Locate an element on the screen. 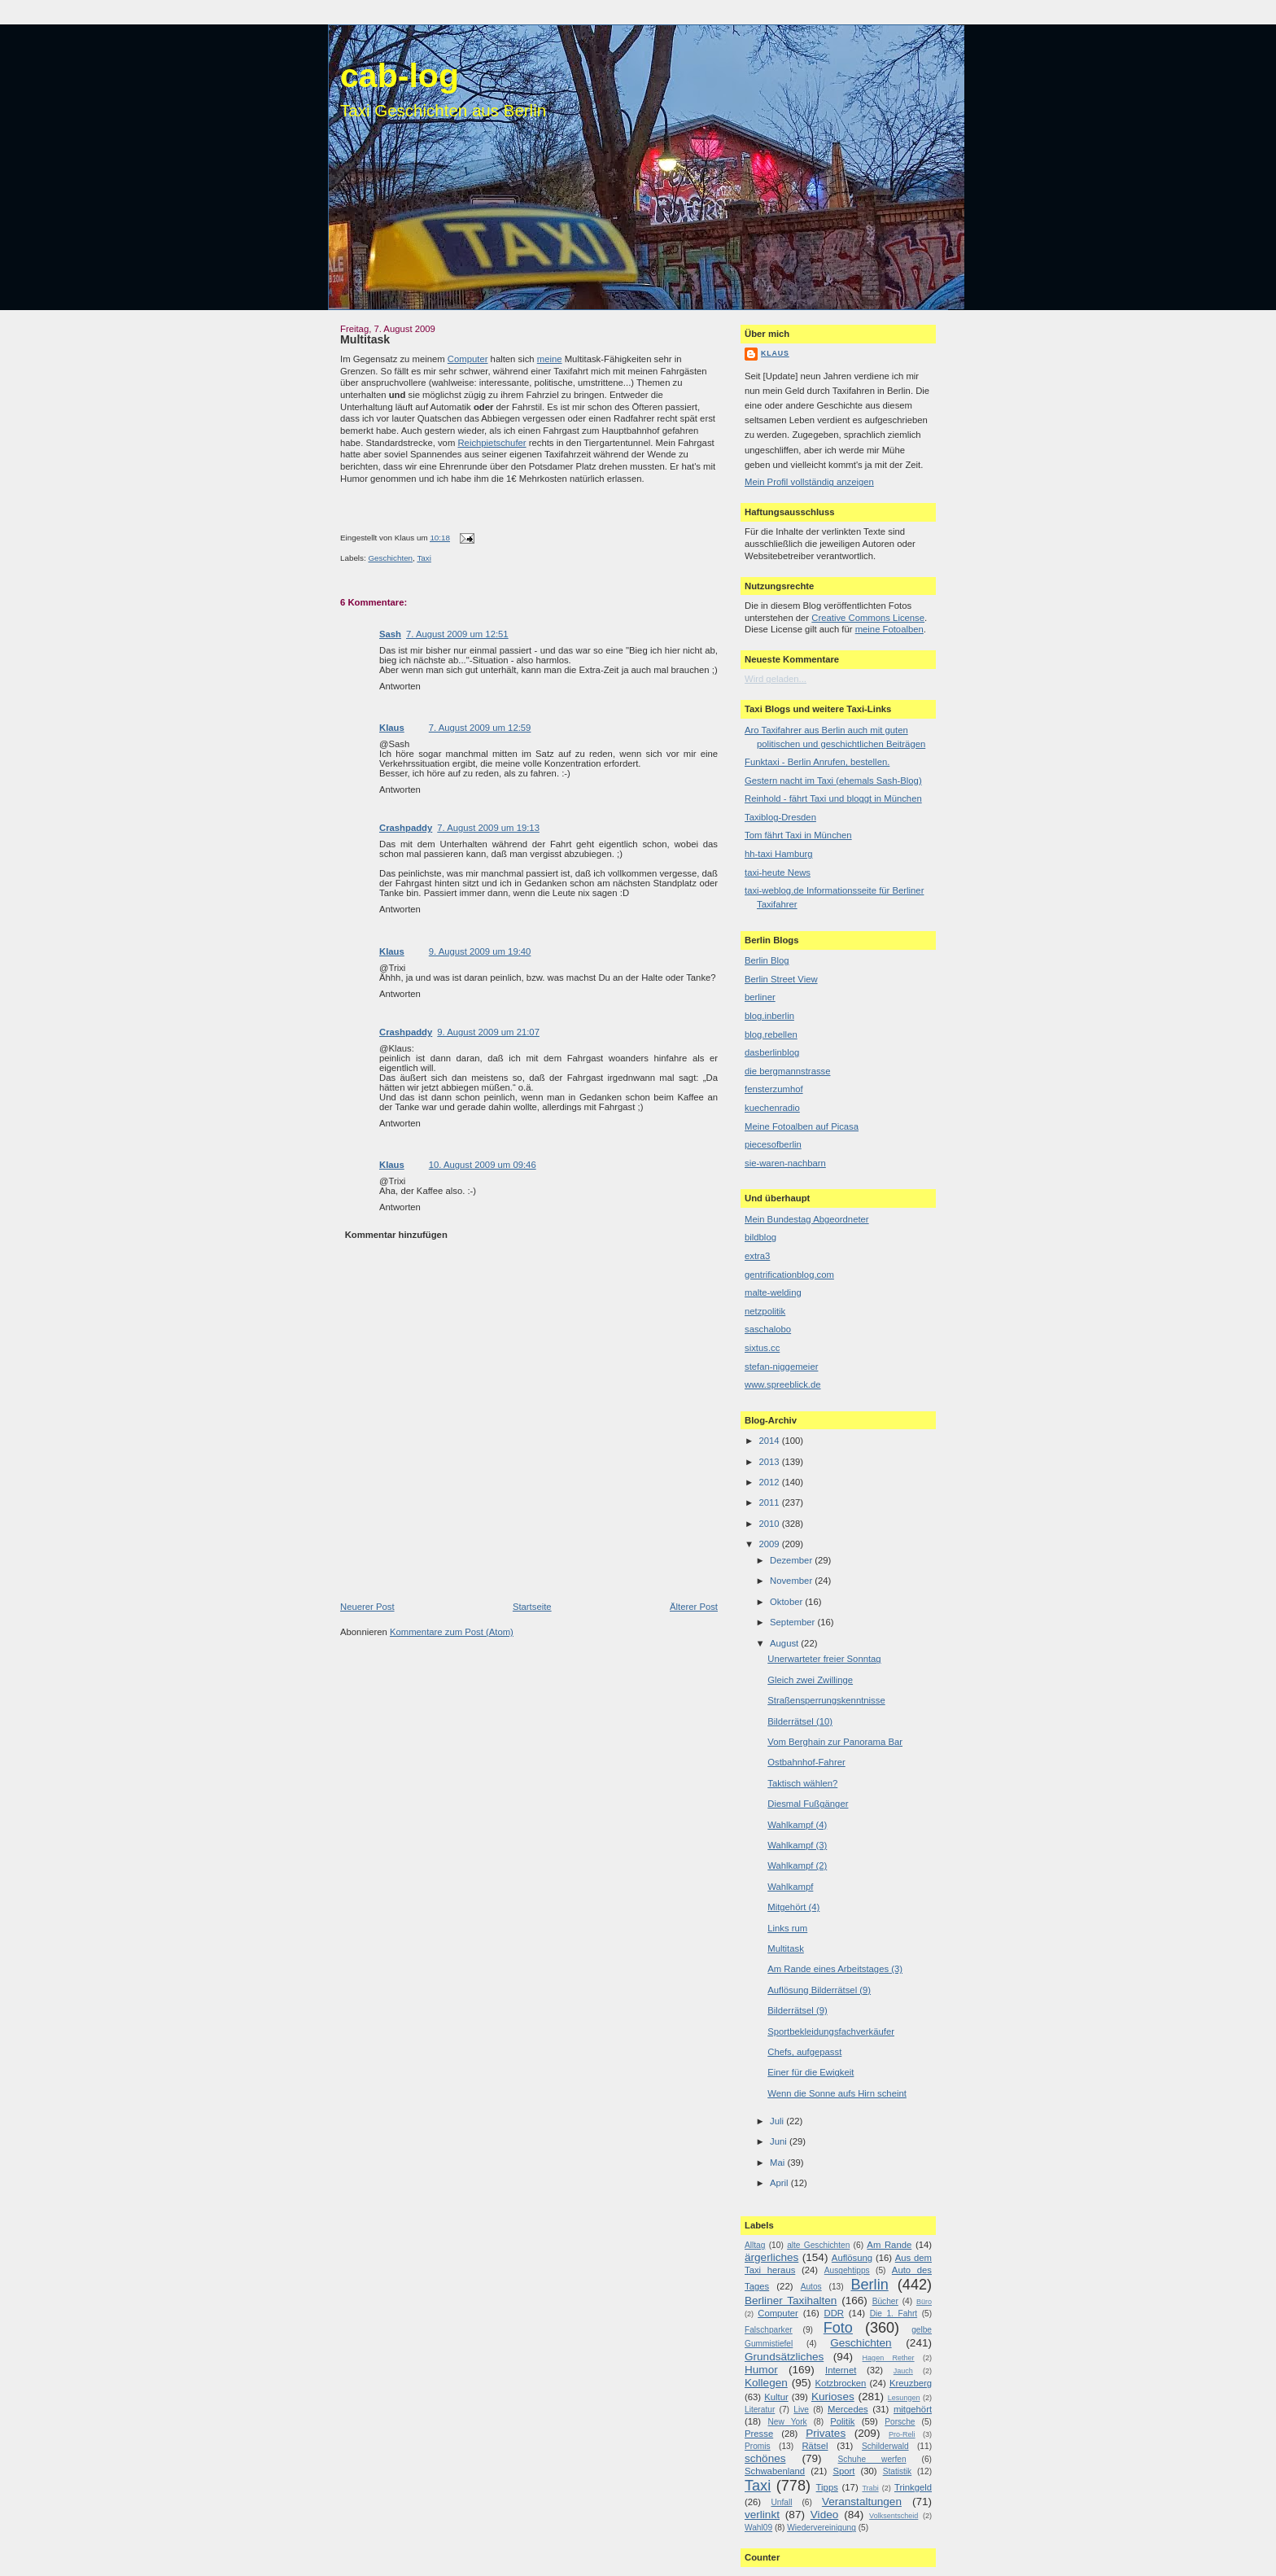 This screenshot has width=1276, height=2576. Bilderrätsel (9) is located at coordinates (797, 2010).